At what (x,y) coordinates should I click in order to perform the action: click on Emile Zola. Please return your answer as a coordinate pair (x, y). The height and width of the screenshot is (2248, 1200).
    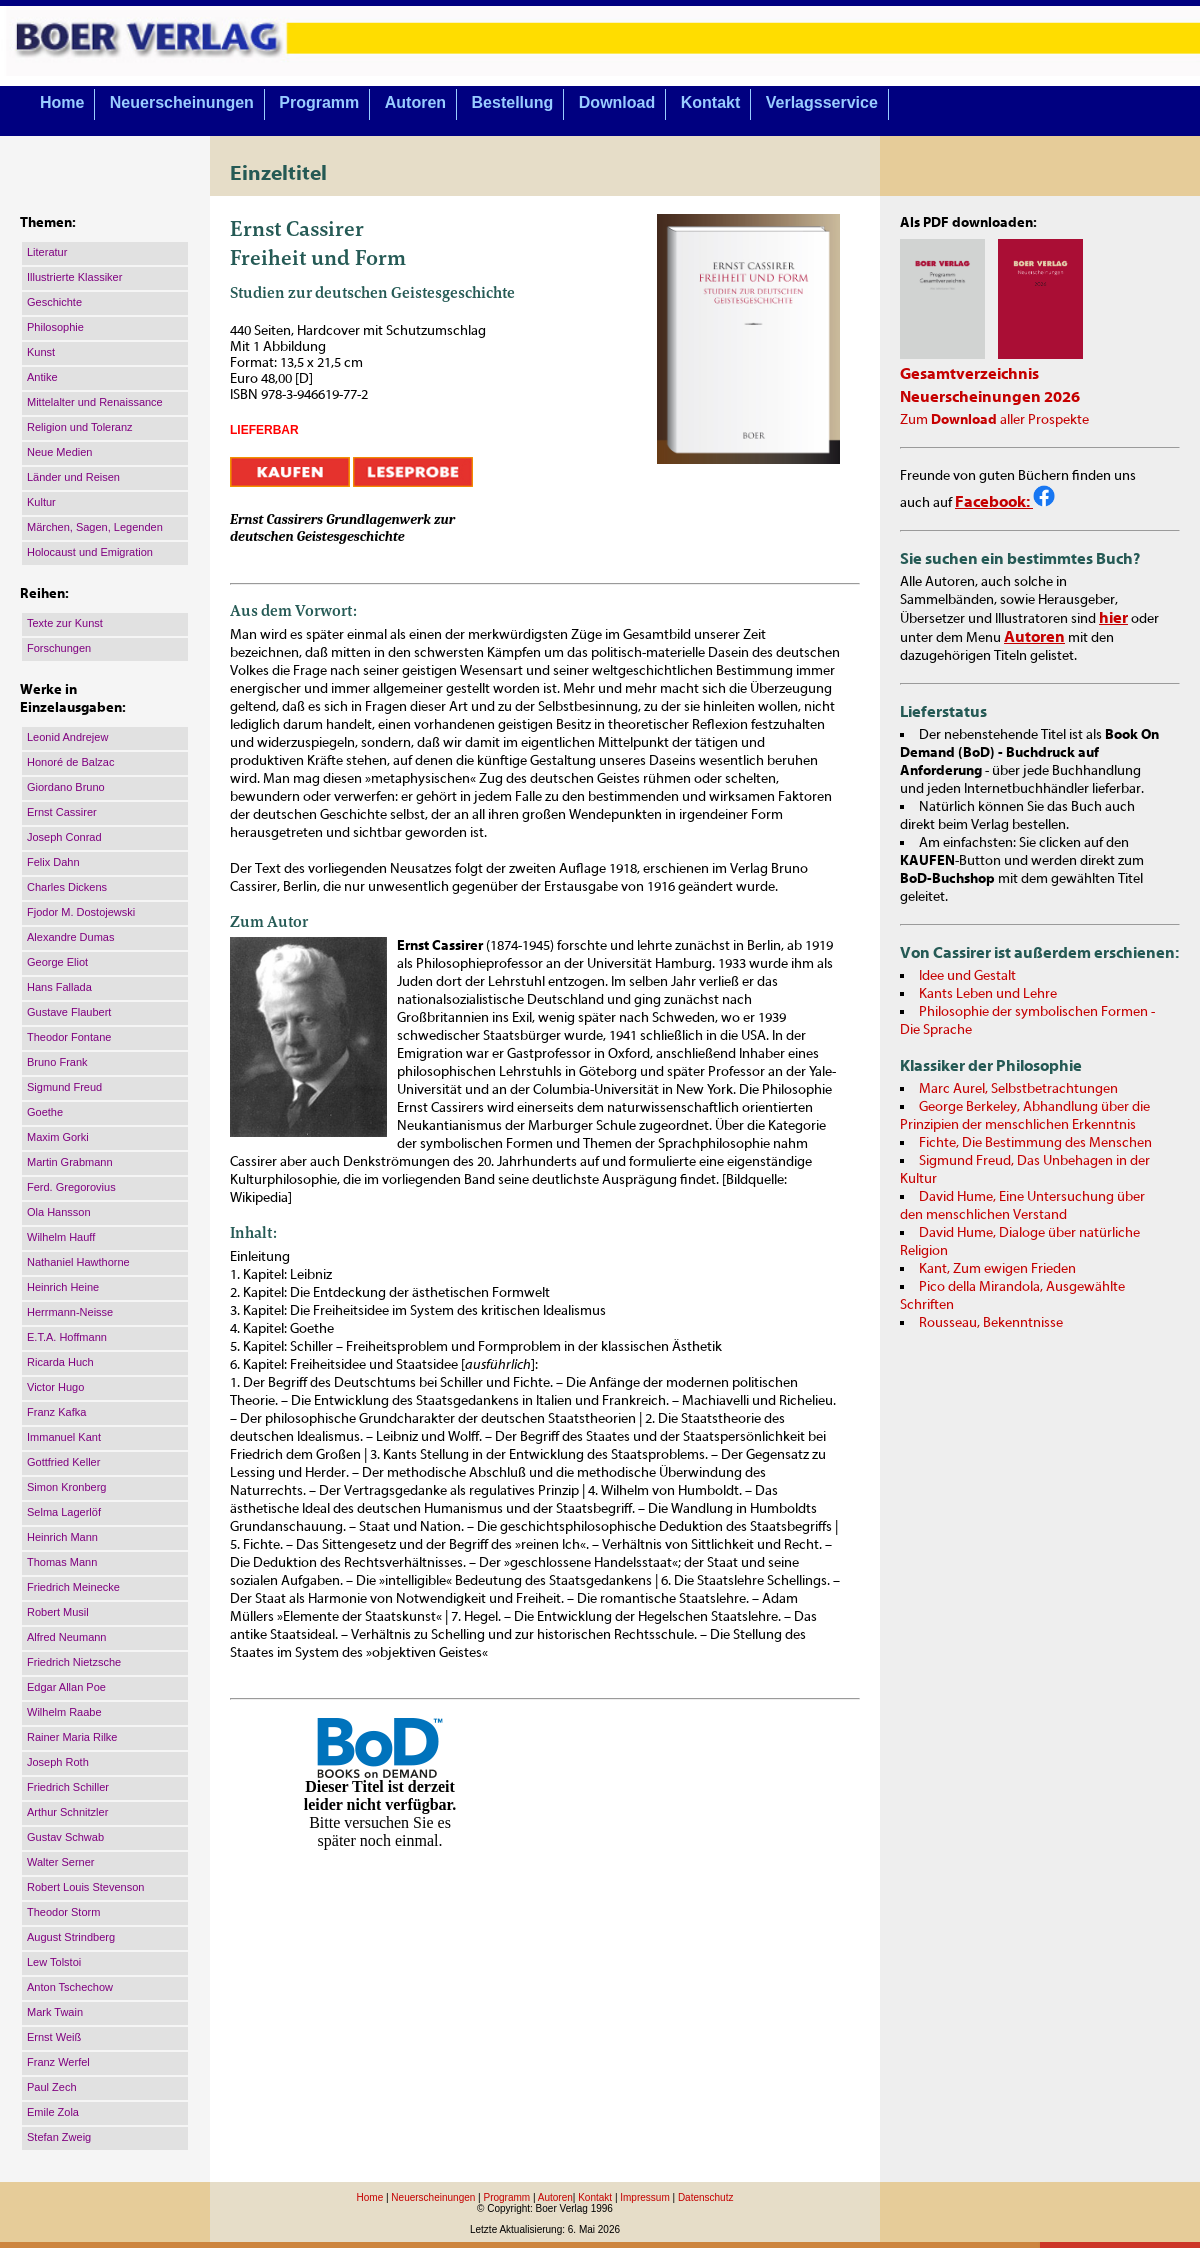
    Looking at the image, I should click on (53, 2112).